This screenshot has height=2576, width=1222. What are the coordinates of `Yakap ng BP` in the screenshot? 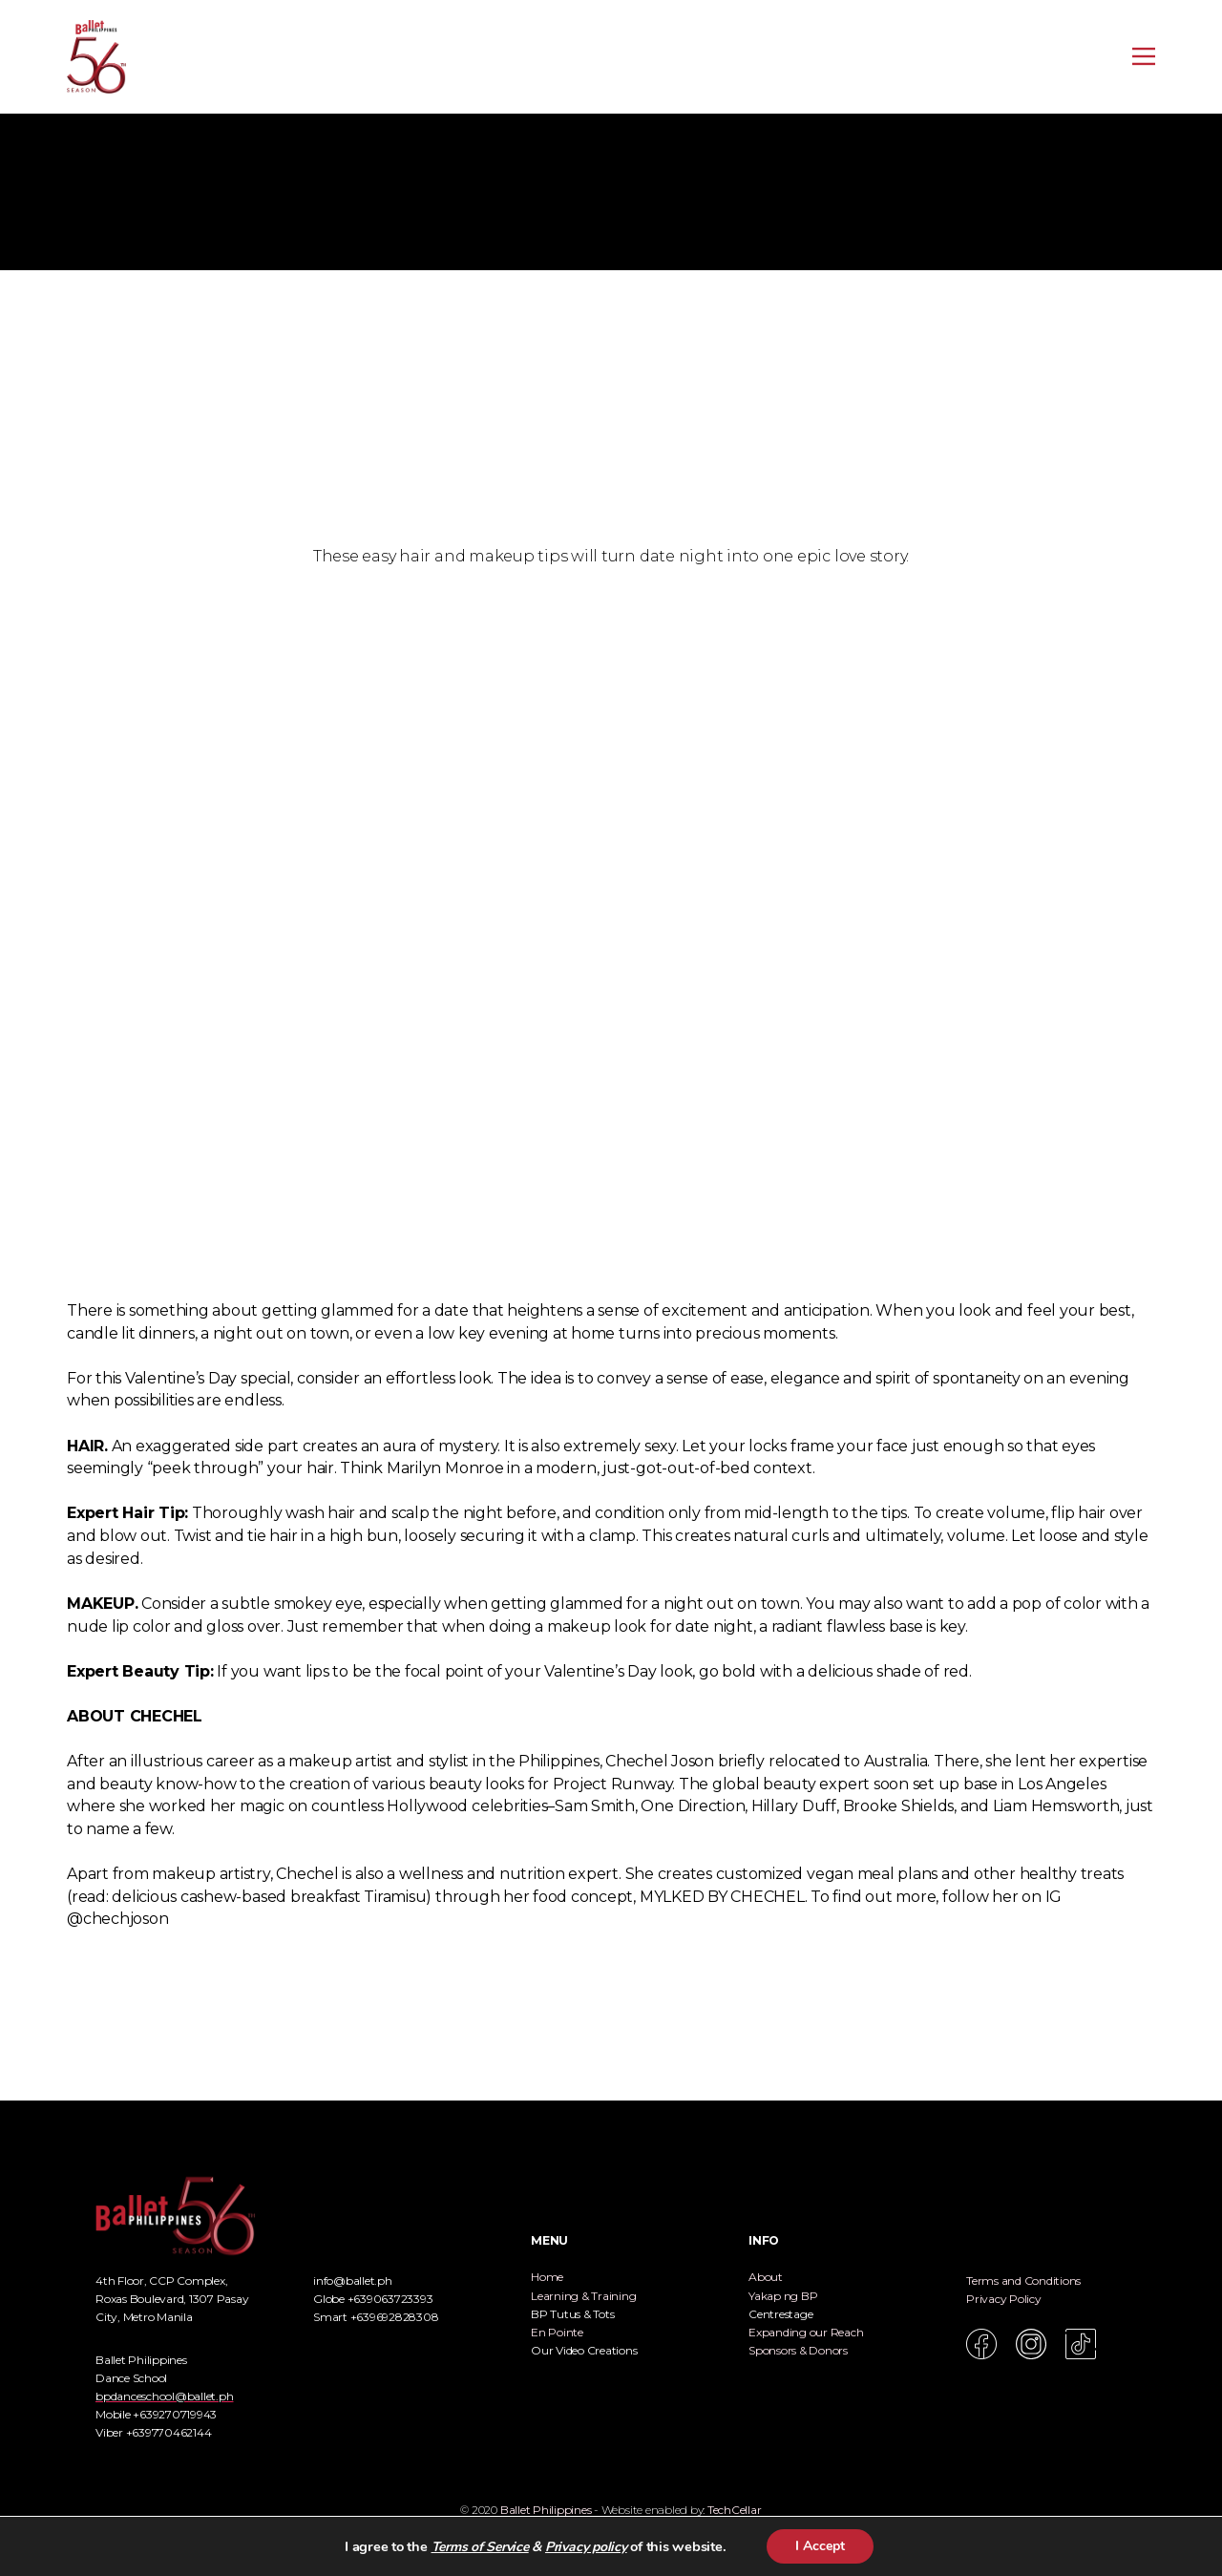 It's located at (782, 2296).